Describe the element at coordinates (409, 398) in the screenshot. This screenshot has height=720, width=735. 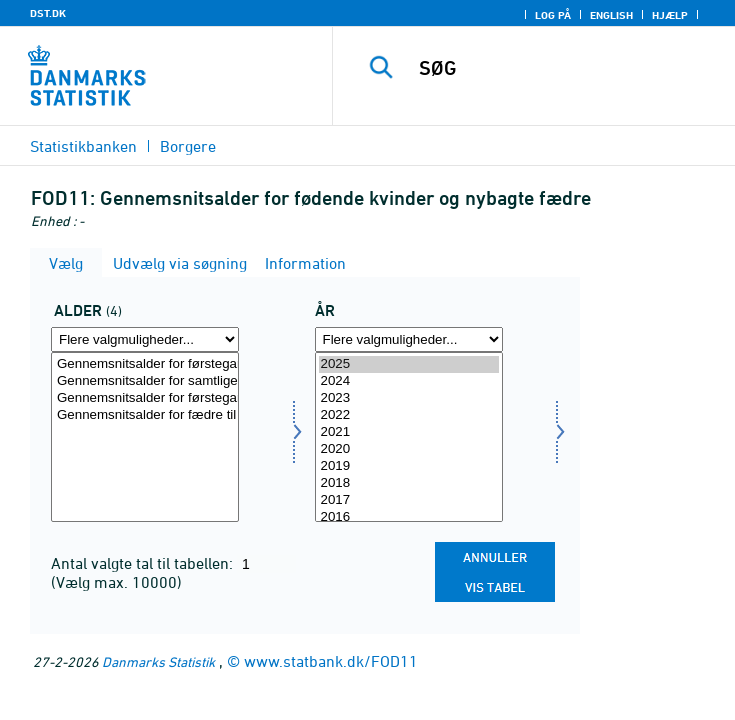
I see `2023` at that location.